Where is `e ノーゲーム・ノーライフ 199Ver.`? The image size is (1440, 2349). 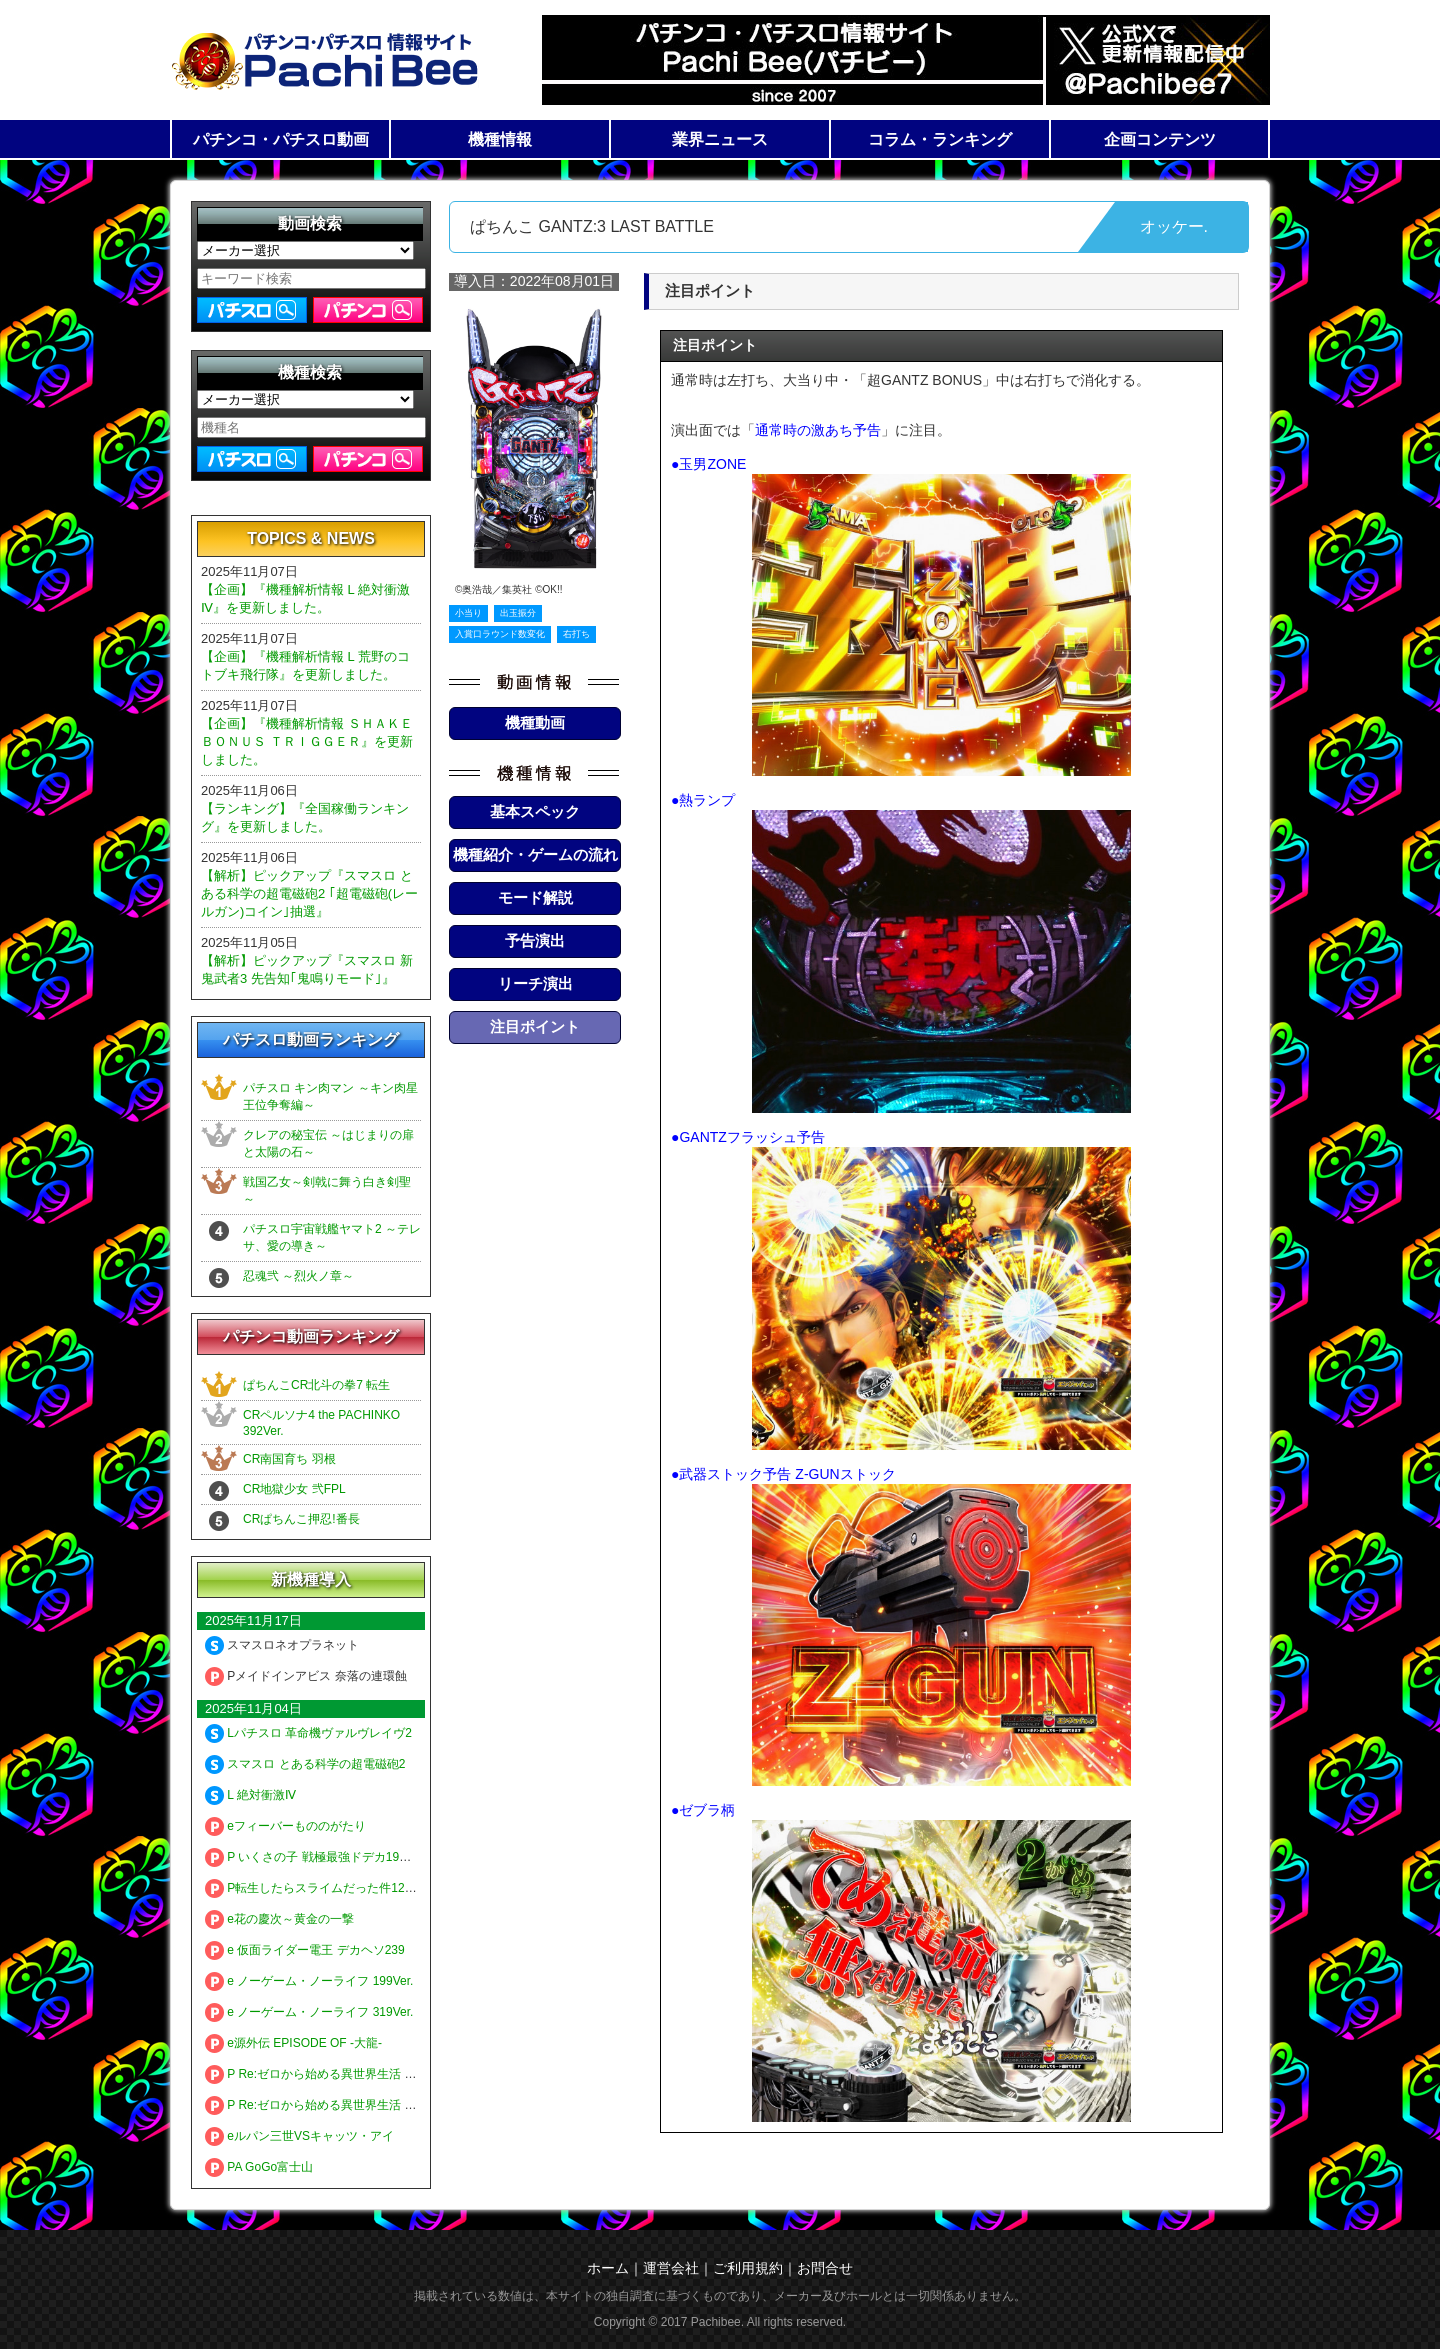
e ノーゲーム・ノーライフ 199Ver. is located at coordinates (309, 1981).